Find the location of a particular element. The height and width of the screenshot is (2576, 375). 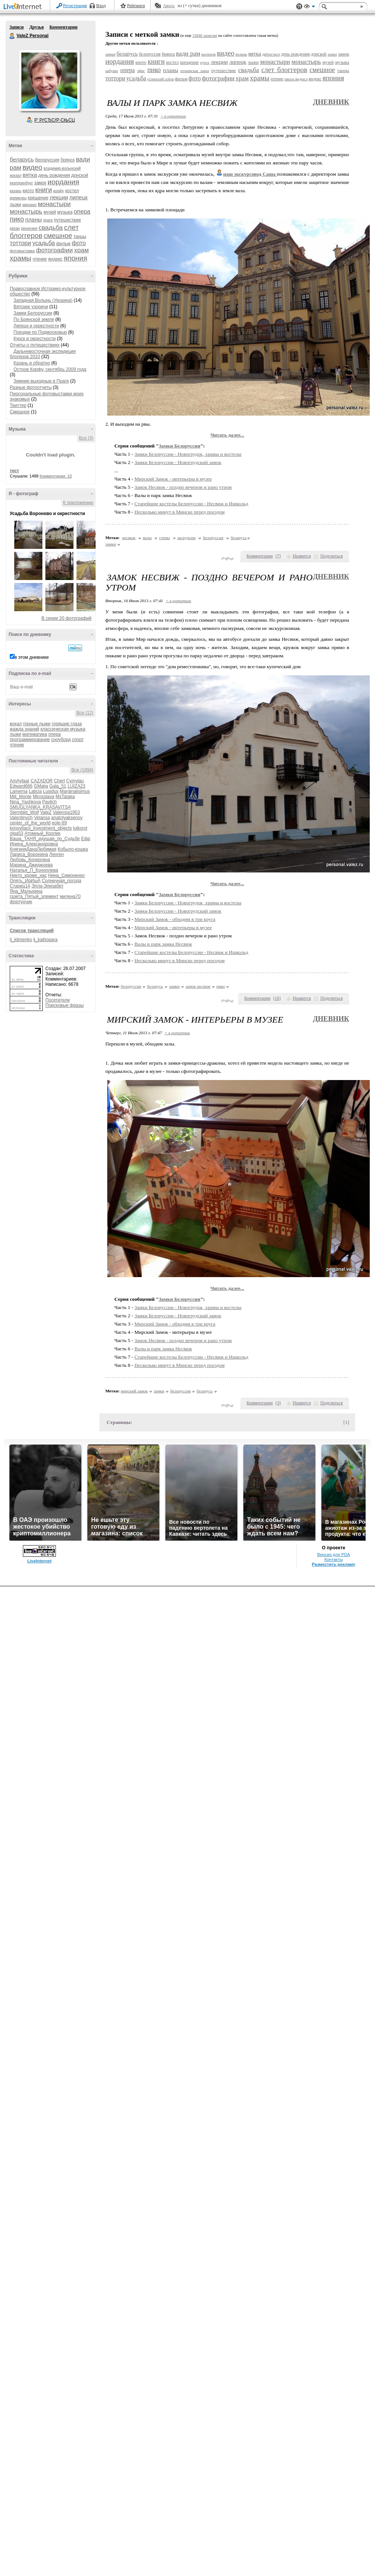

Элла-Элизабет is located at coordinates (48, 886).